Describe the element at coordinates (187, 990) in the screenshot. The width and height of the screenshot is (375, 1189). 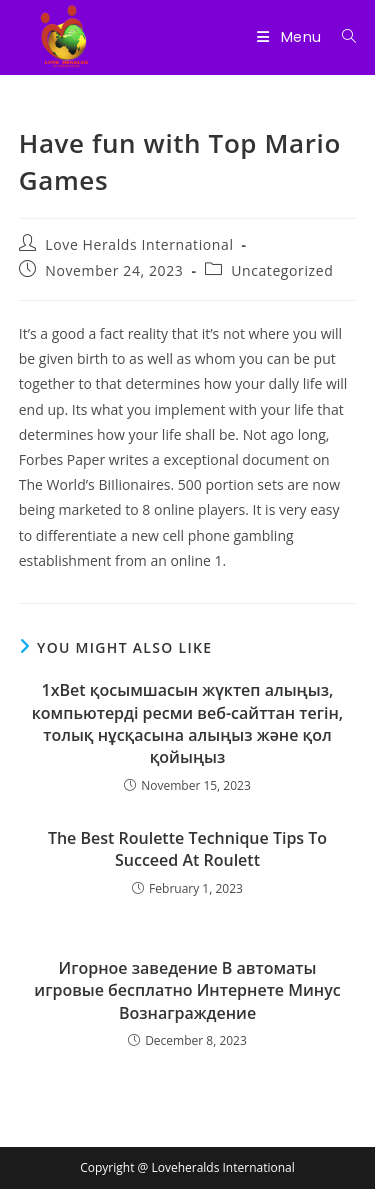
I see `Игорное заведение В автоматы игровые бесплатно Интернете Минус Вознаграждение` at that location.